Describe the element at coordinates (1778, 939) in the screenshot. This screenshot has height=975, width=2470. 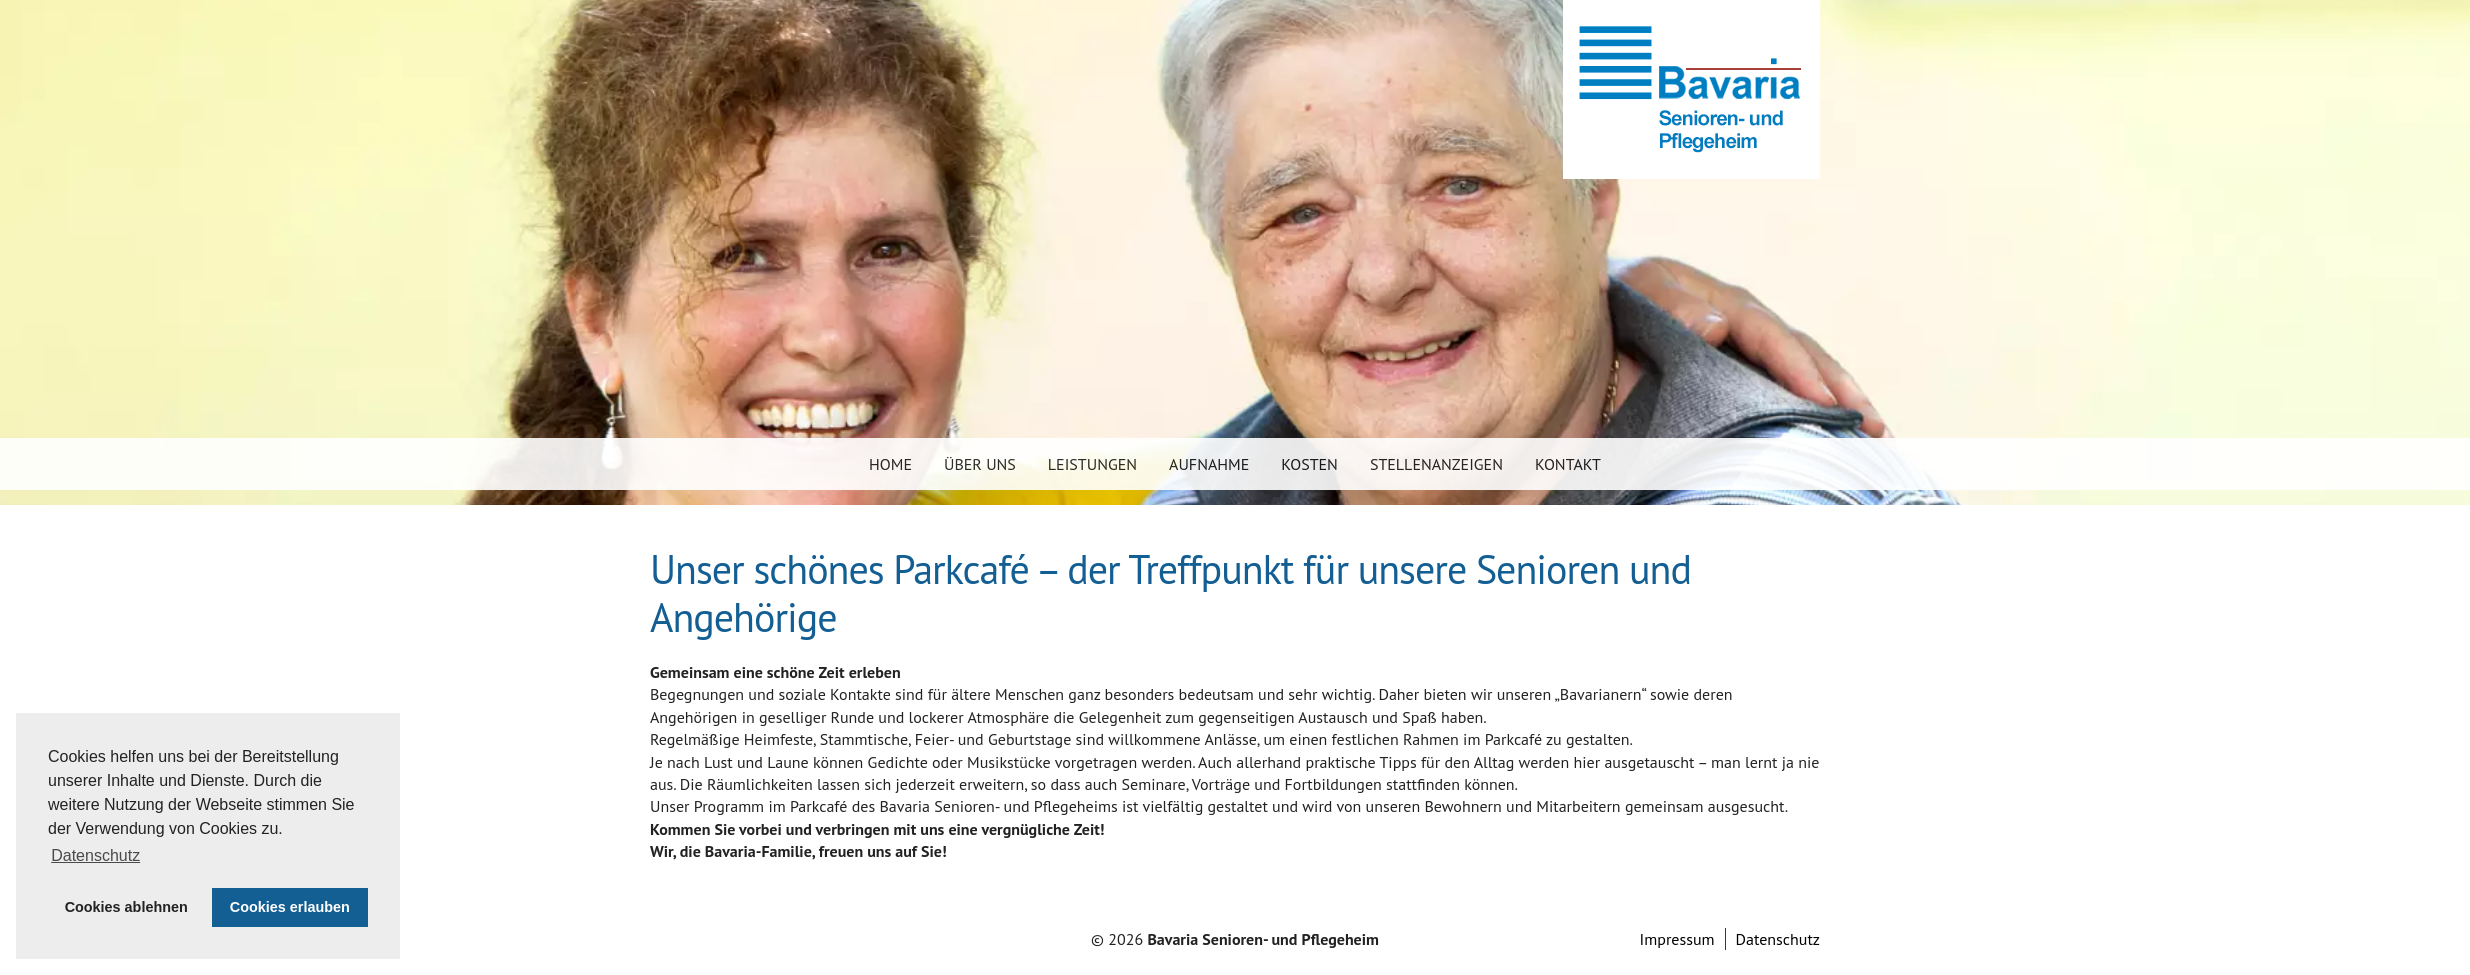
I see `Datenschutz` at that location.